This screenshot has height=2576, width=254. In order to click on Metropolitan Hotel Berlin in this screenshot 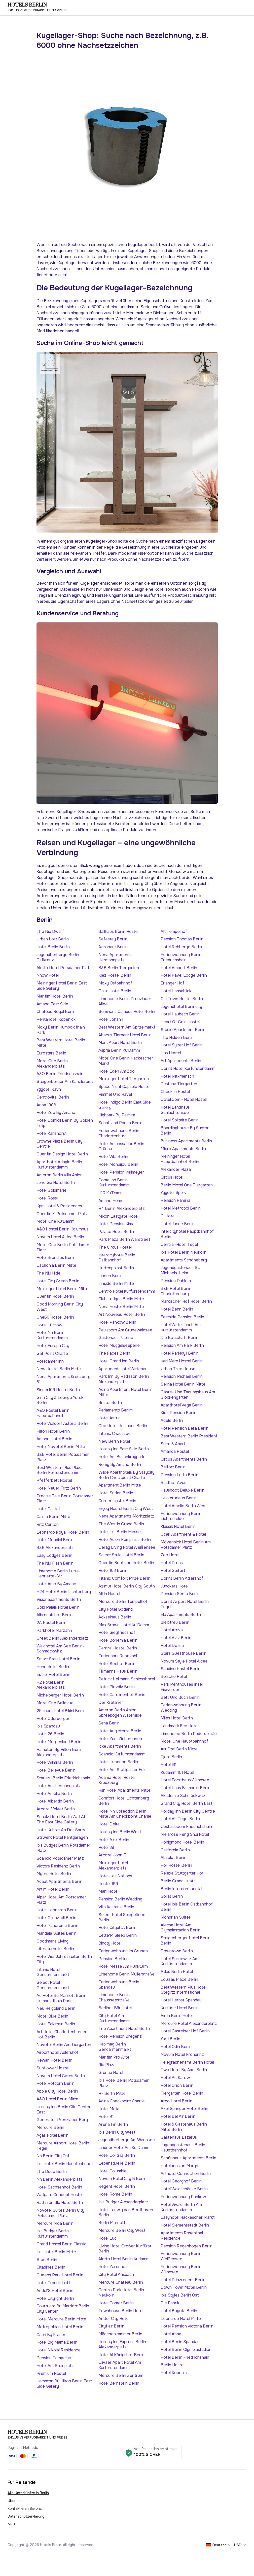, I will do `click(60, 2327)`.